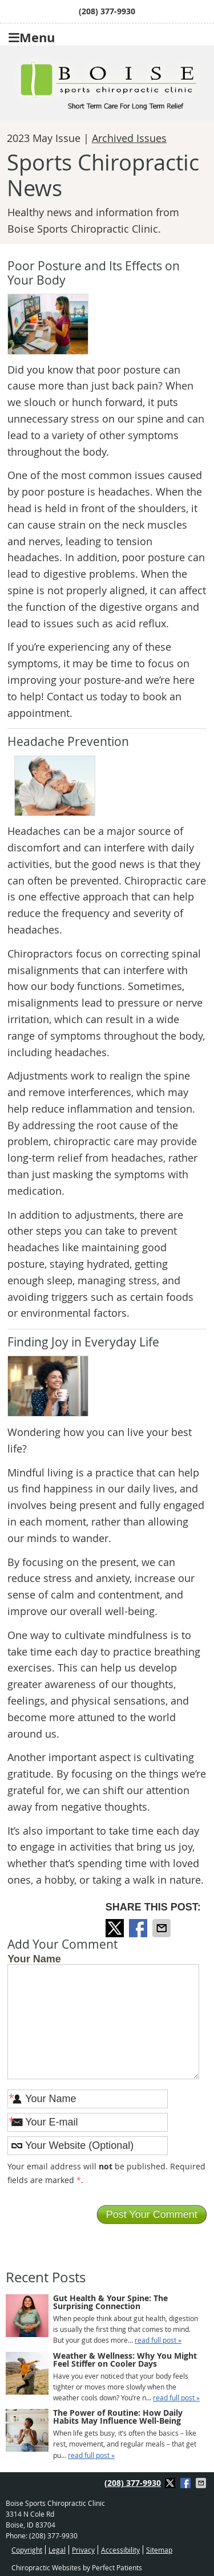 This screenshot has height=2576, width=214. Describe the element at coordinates (83, 2549) in the screenshot. I see `Privacy` at that location.